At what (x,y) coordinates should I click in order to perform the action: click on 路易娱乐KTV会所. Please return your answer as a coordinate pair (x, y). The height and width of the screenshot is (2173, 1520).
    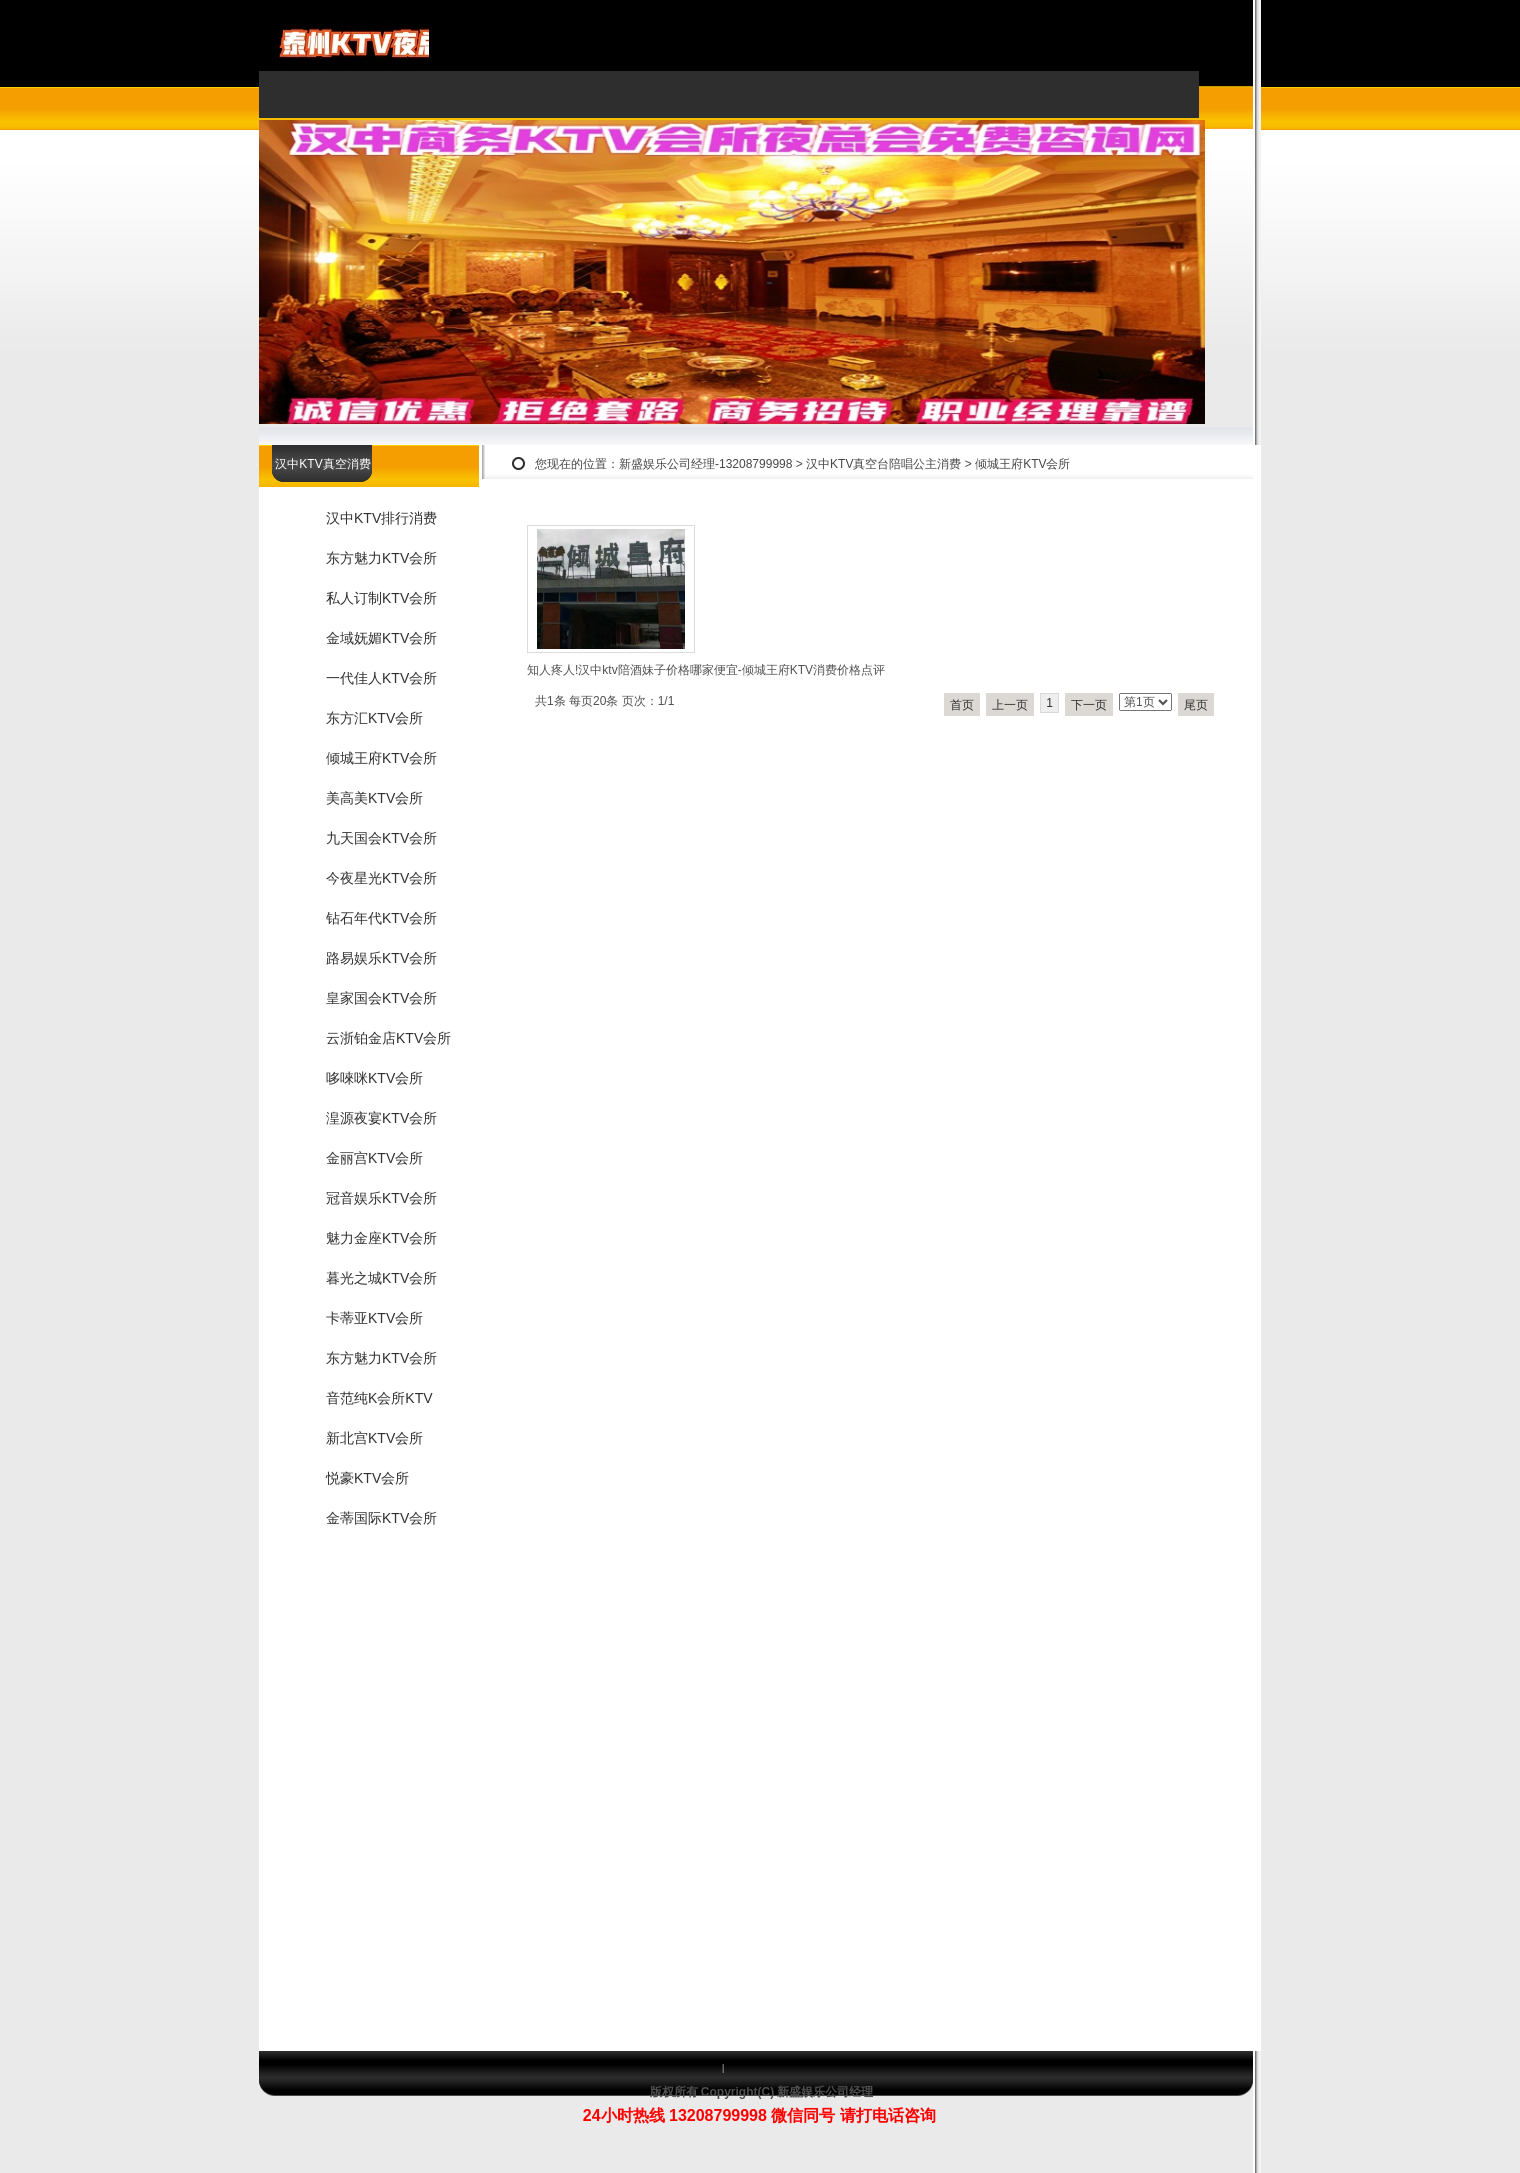
    Looking at the image, I should click on (381, 958).